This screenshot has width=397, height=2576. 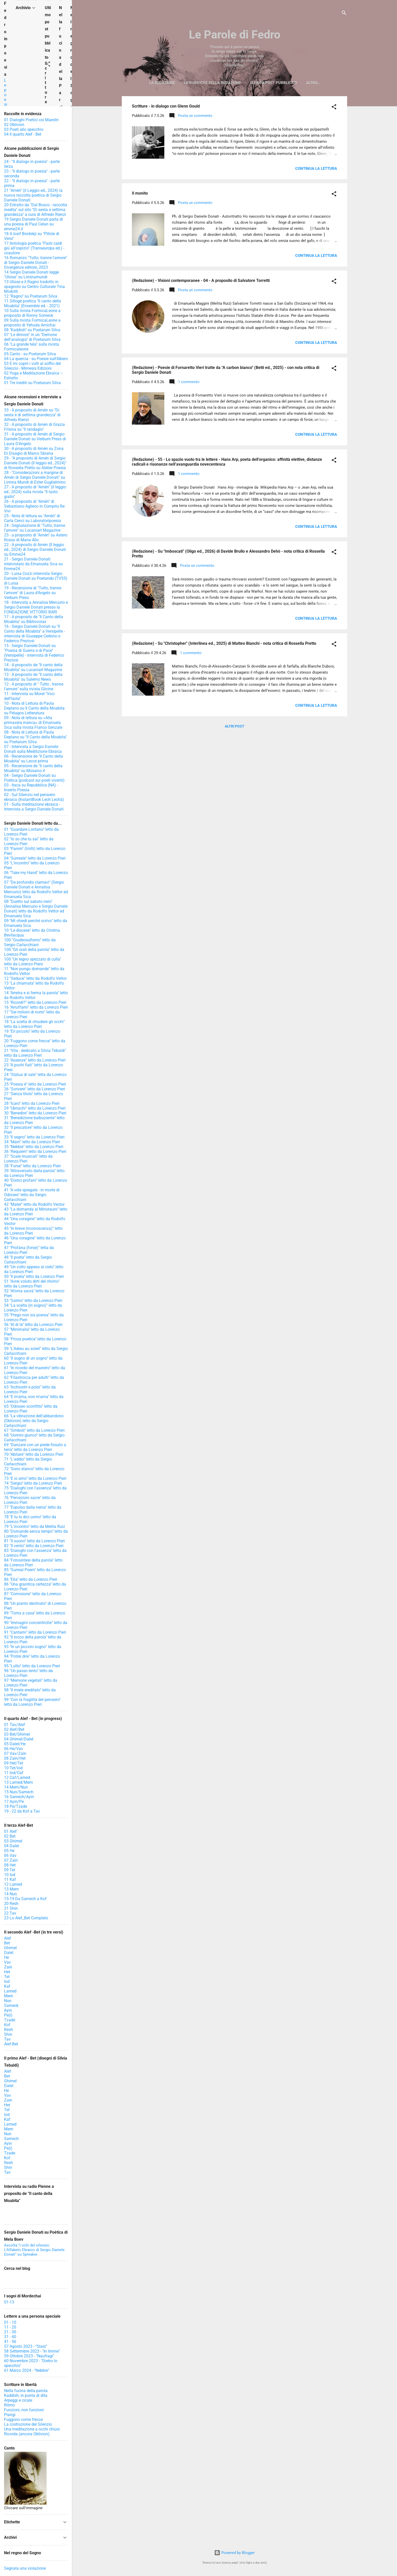 What do you see at coordinates (9, 1869) in the screenshot?
I see `09 Tet` at bounding box center [9, 1869].